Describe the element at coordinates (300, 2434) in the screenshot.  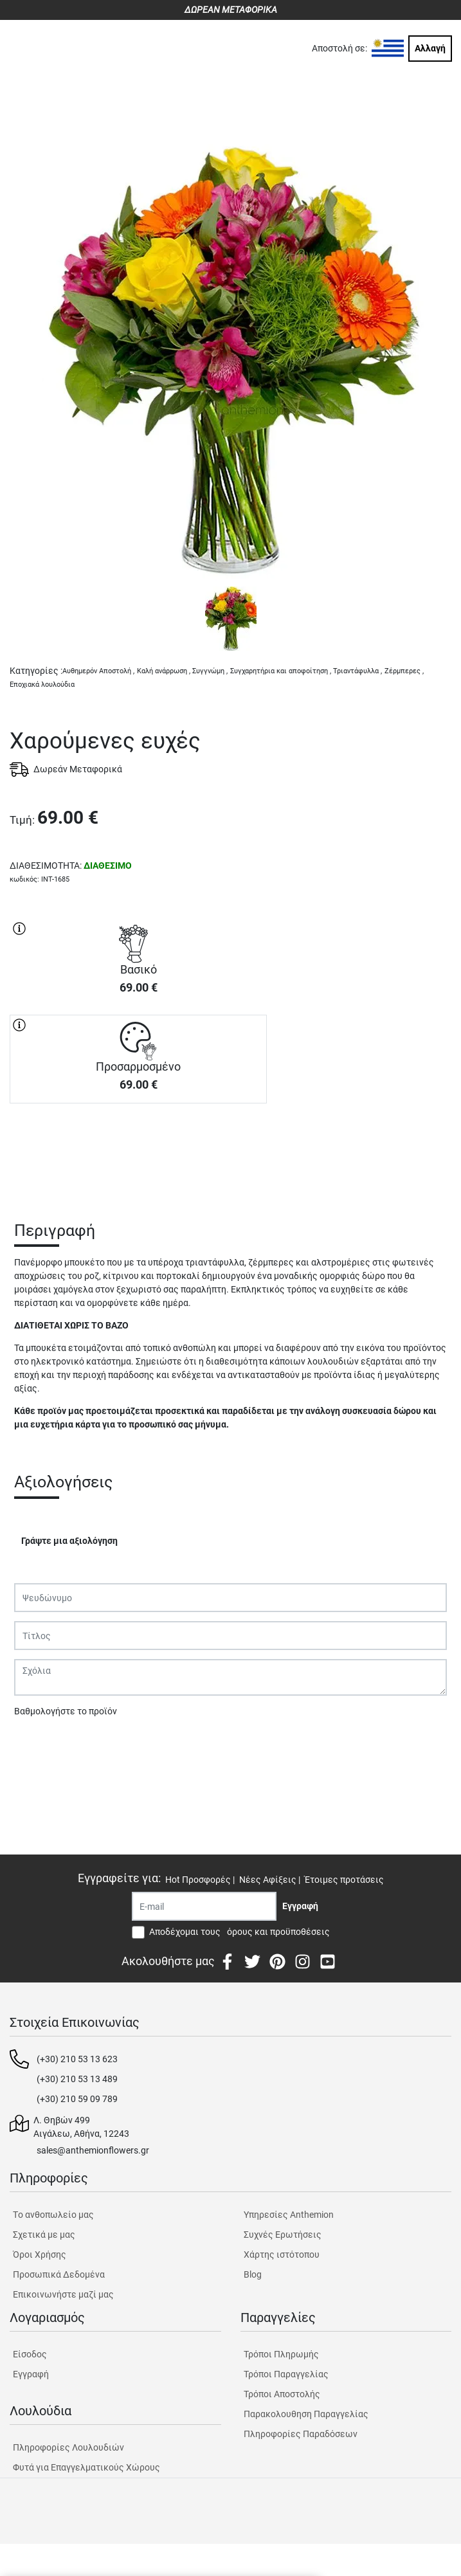
I see `Πληροφορίες Παραδόσεων` at that location.